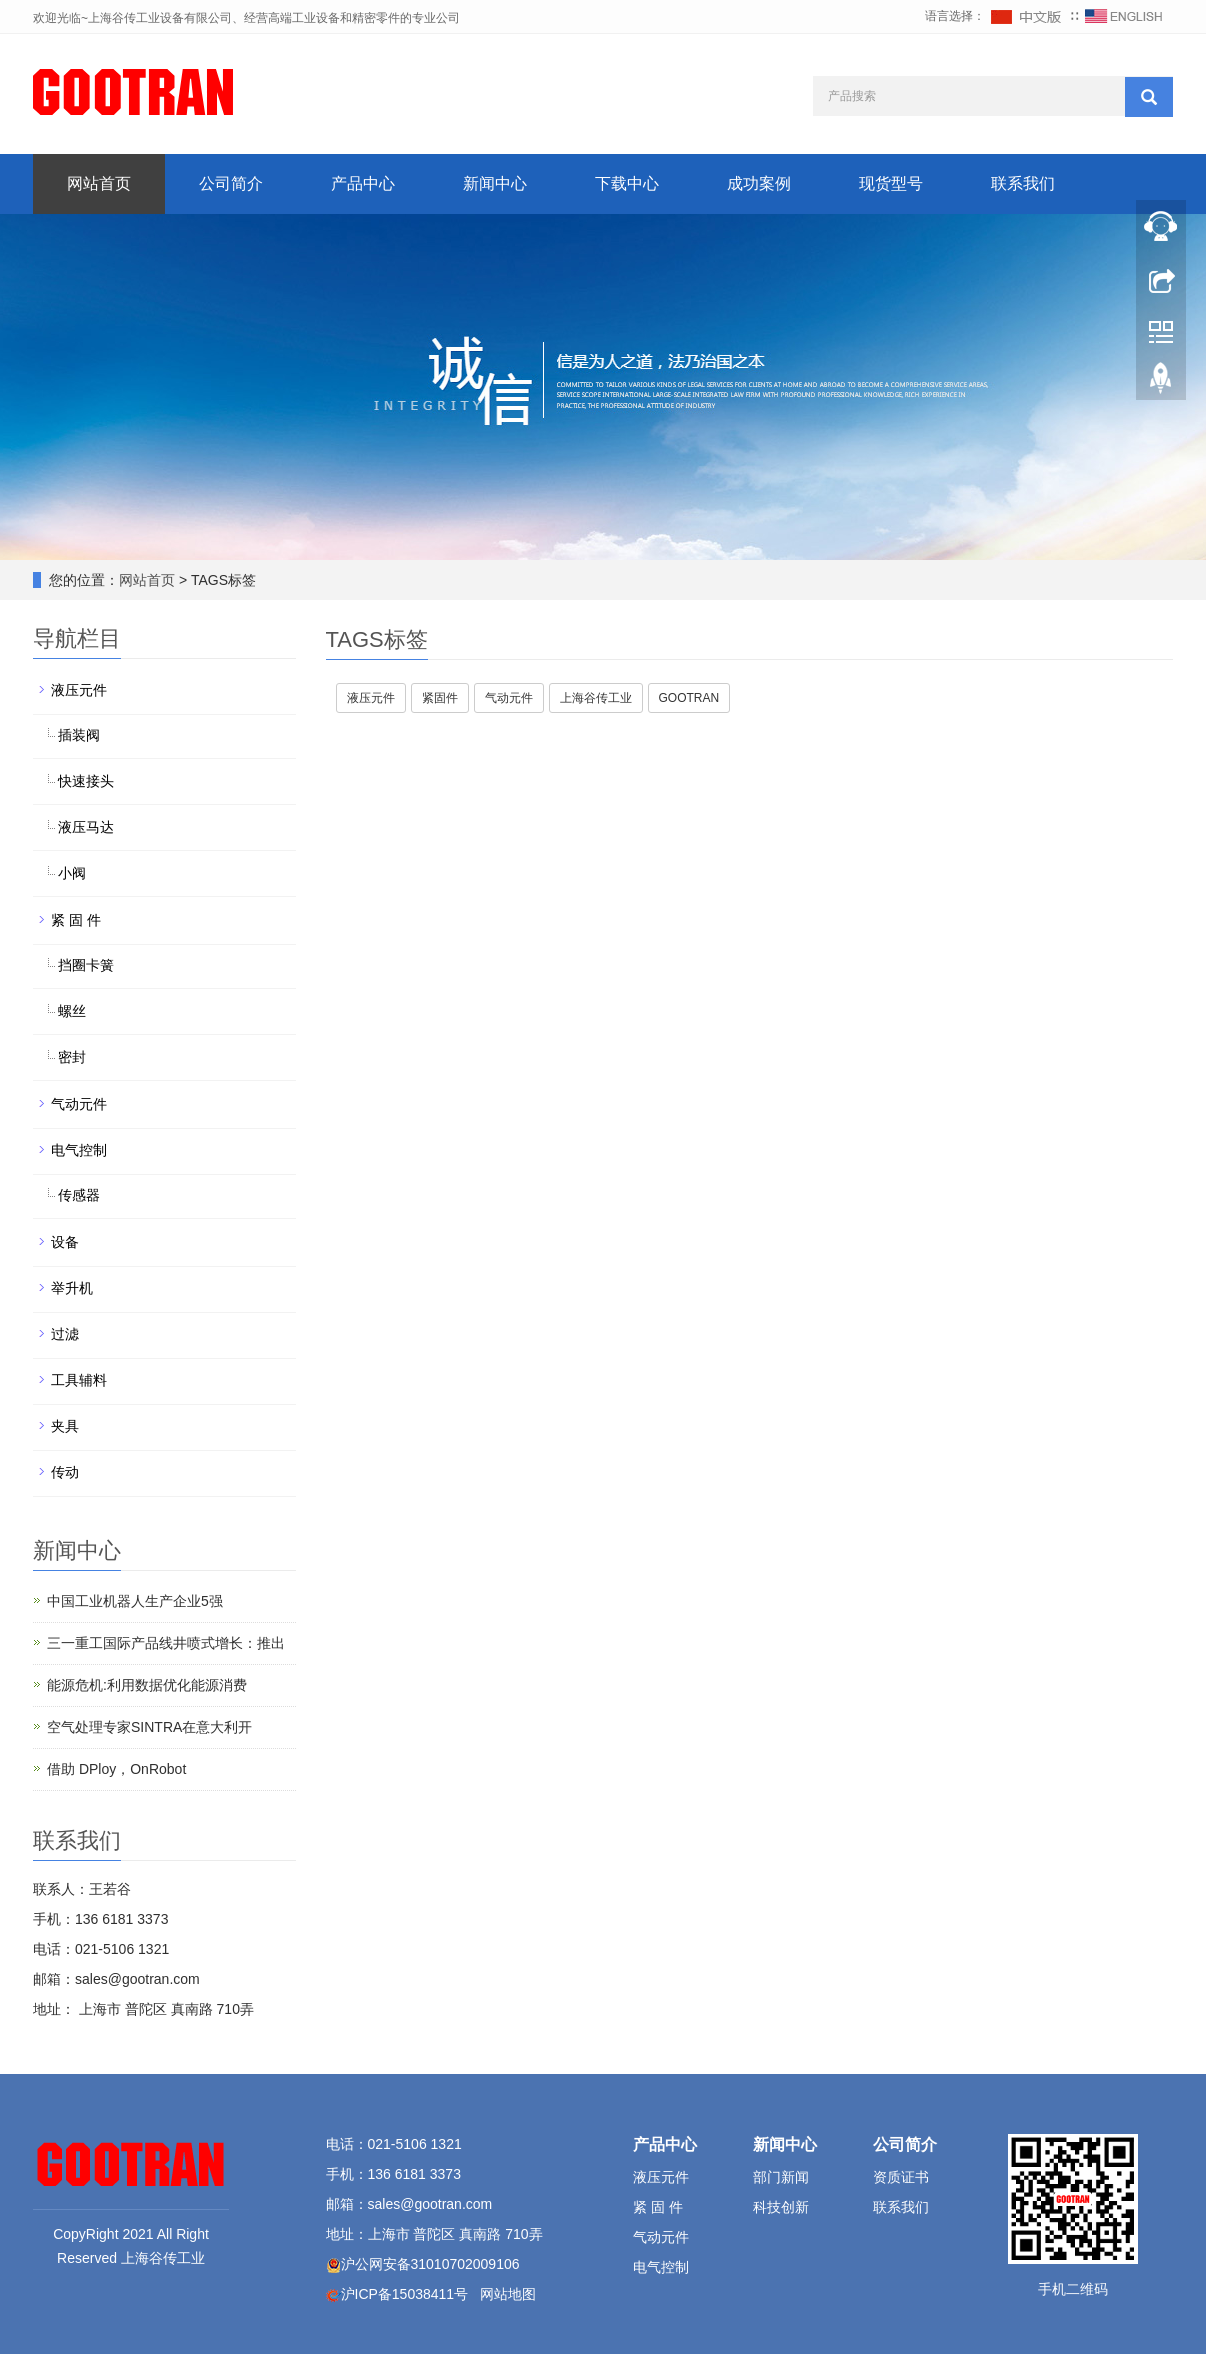 The image size is (1206, 2354). Describe the element at coordinates (495, 183) in the screenshot. I see `新闻中心` at that location.